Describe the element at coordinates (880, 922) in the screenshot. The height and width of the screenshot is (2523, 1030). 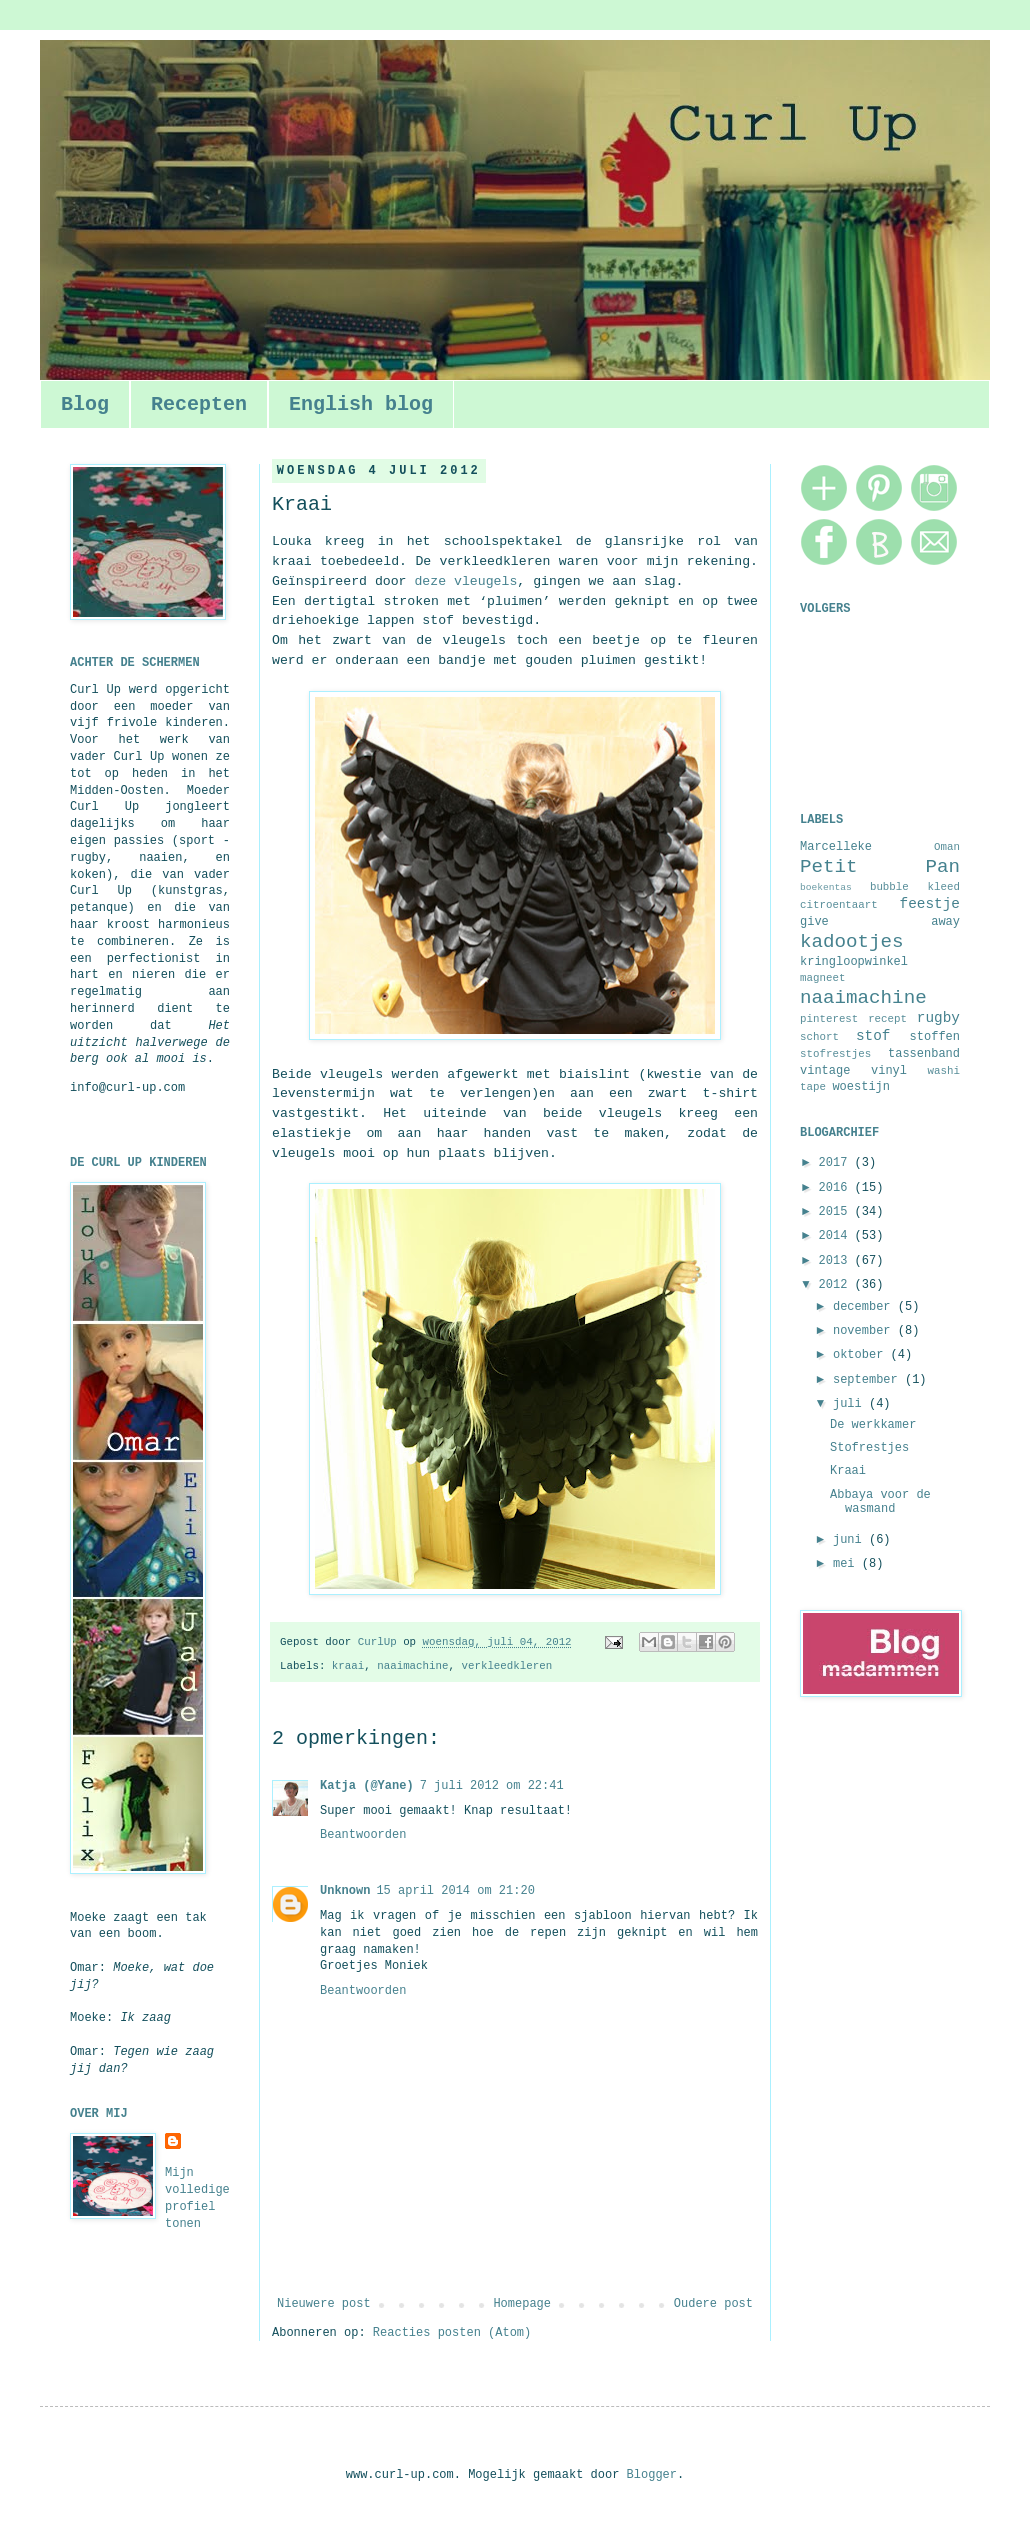
I see `give away` at that location.